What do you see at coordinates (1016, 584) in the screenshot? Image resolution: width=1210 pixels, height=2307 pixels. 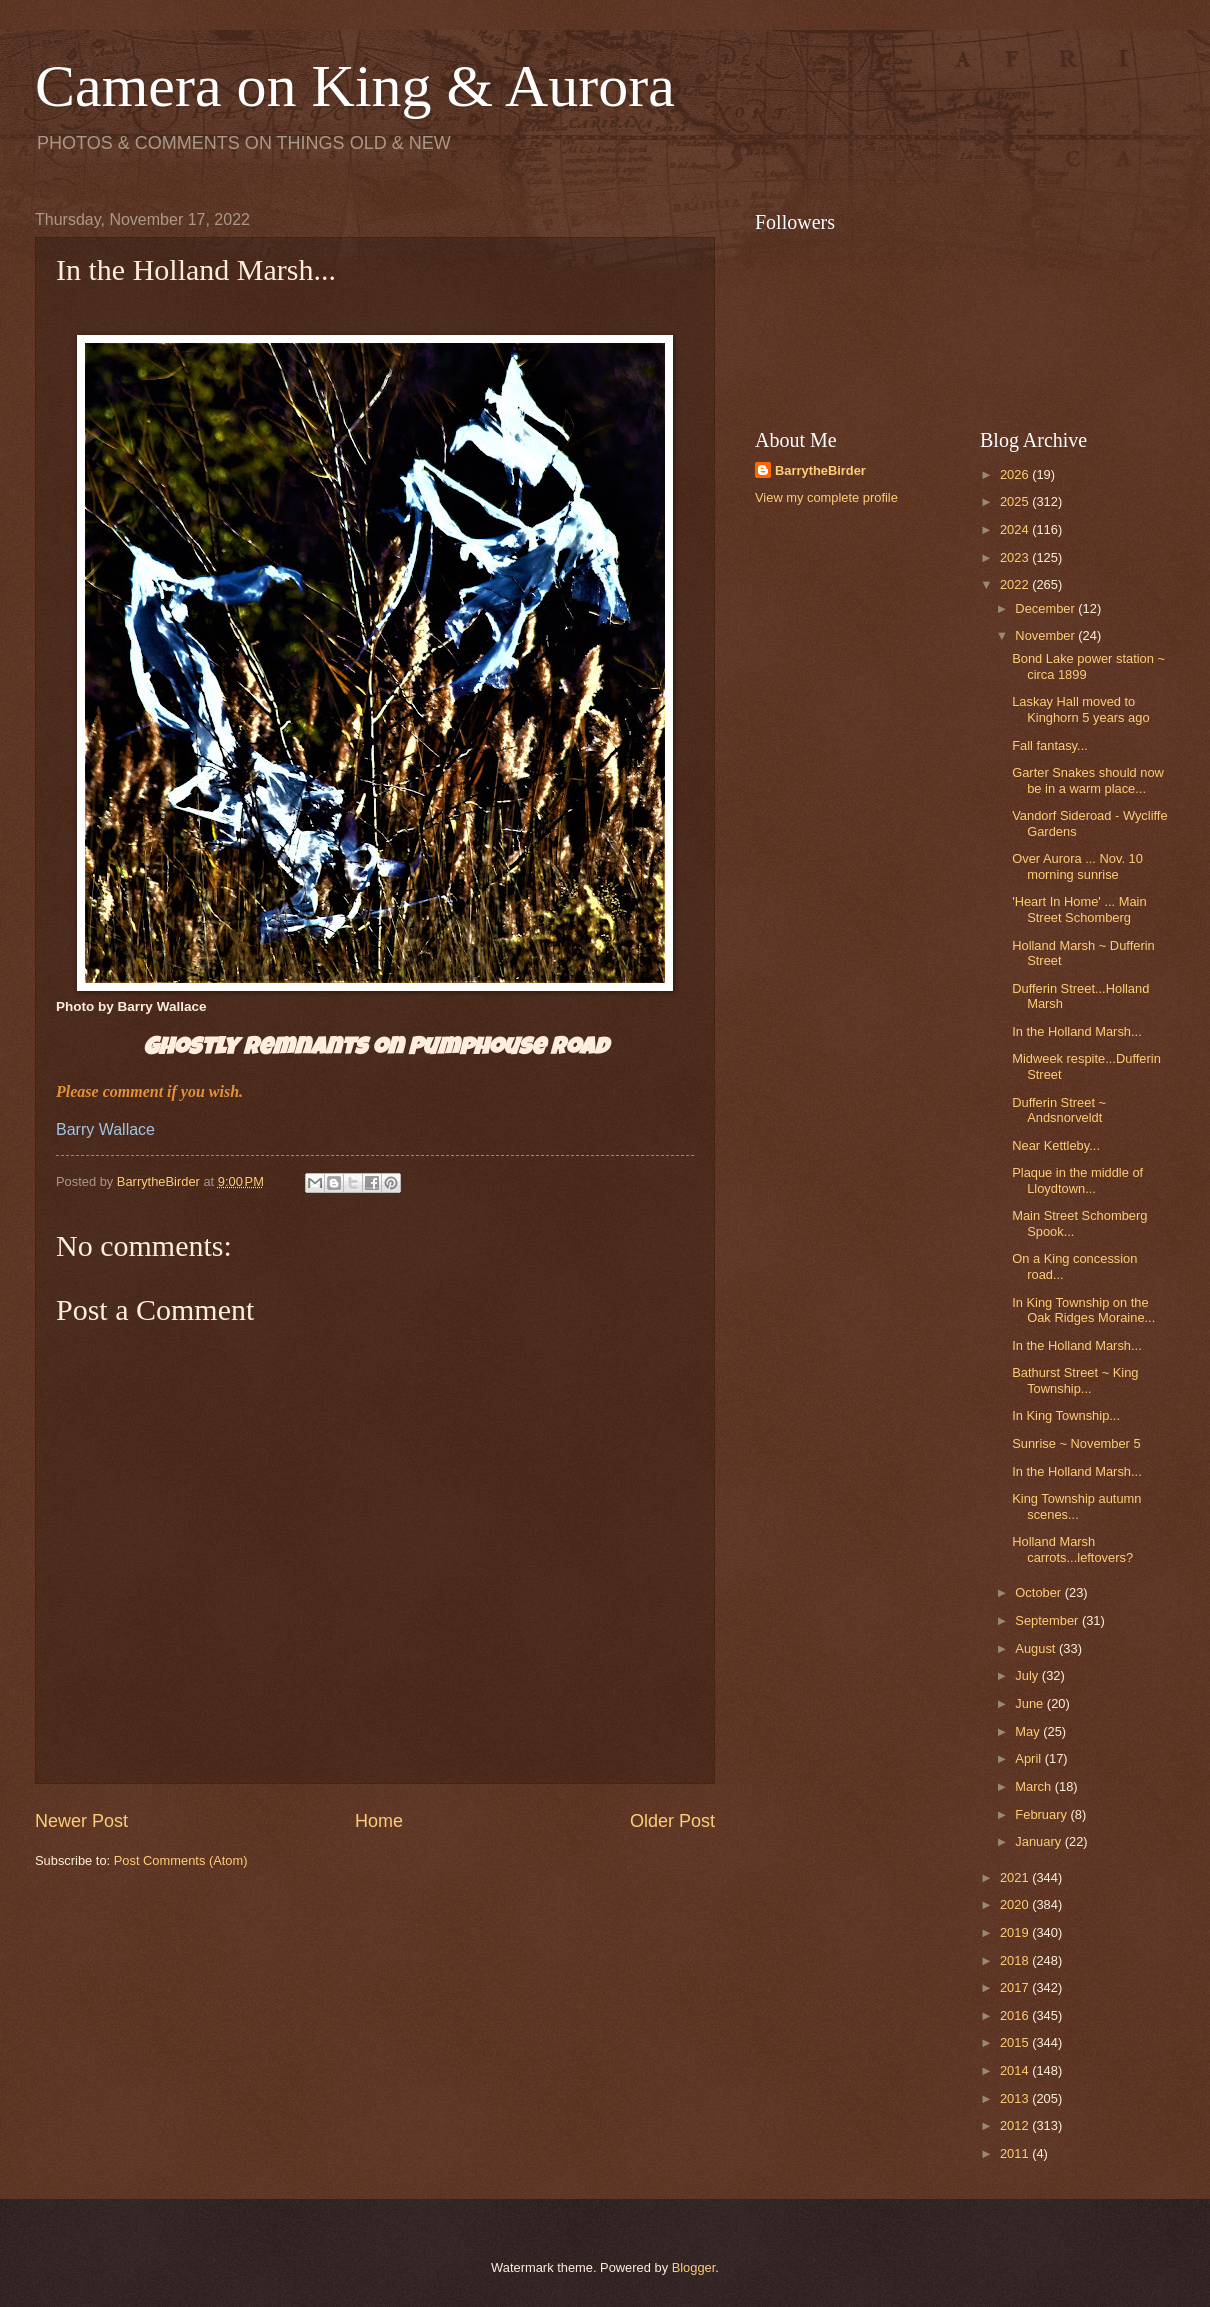 I see `2022` at bounding box center [1016, 584].